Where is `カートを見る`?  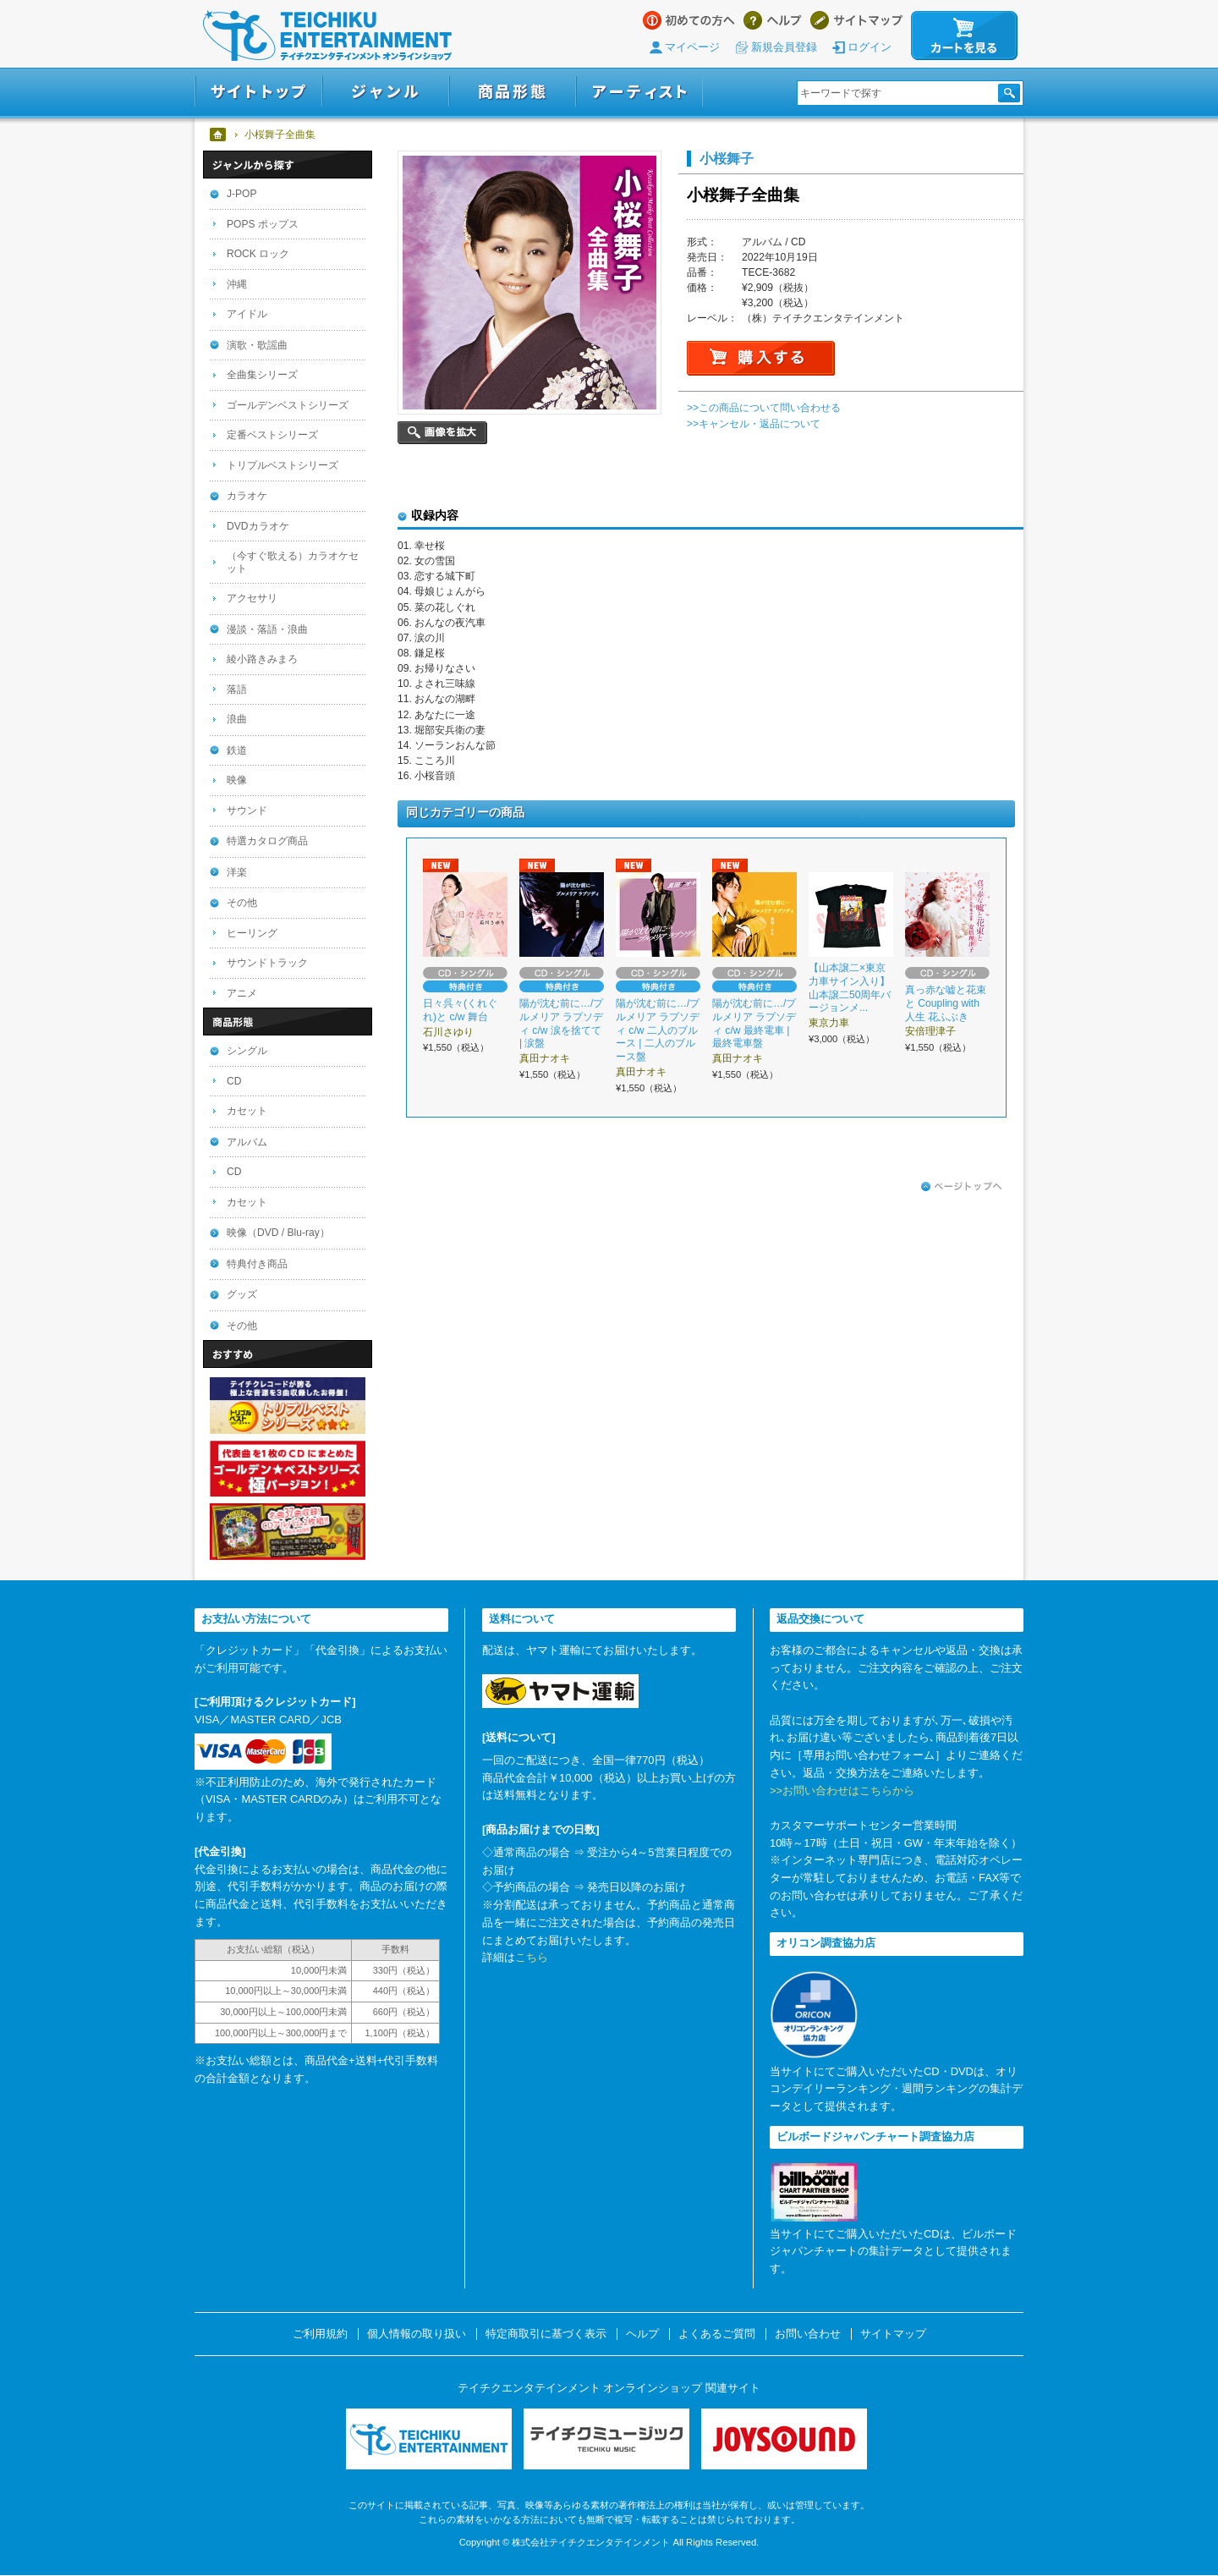 カートを見る is located at coordinates (964, 35).